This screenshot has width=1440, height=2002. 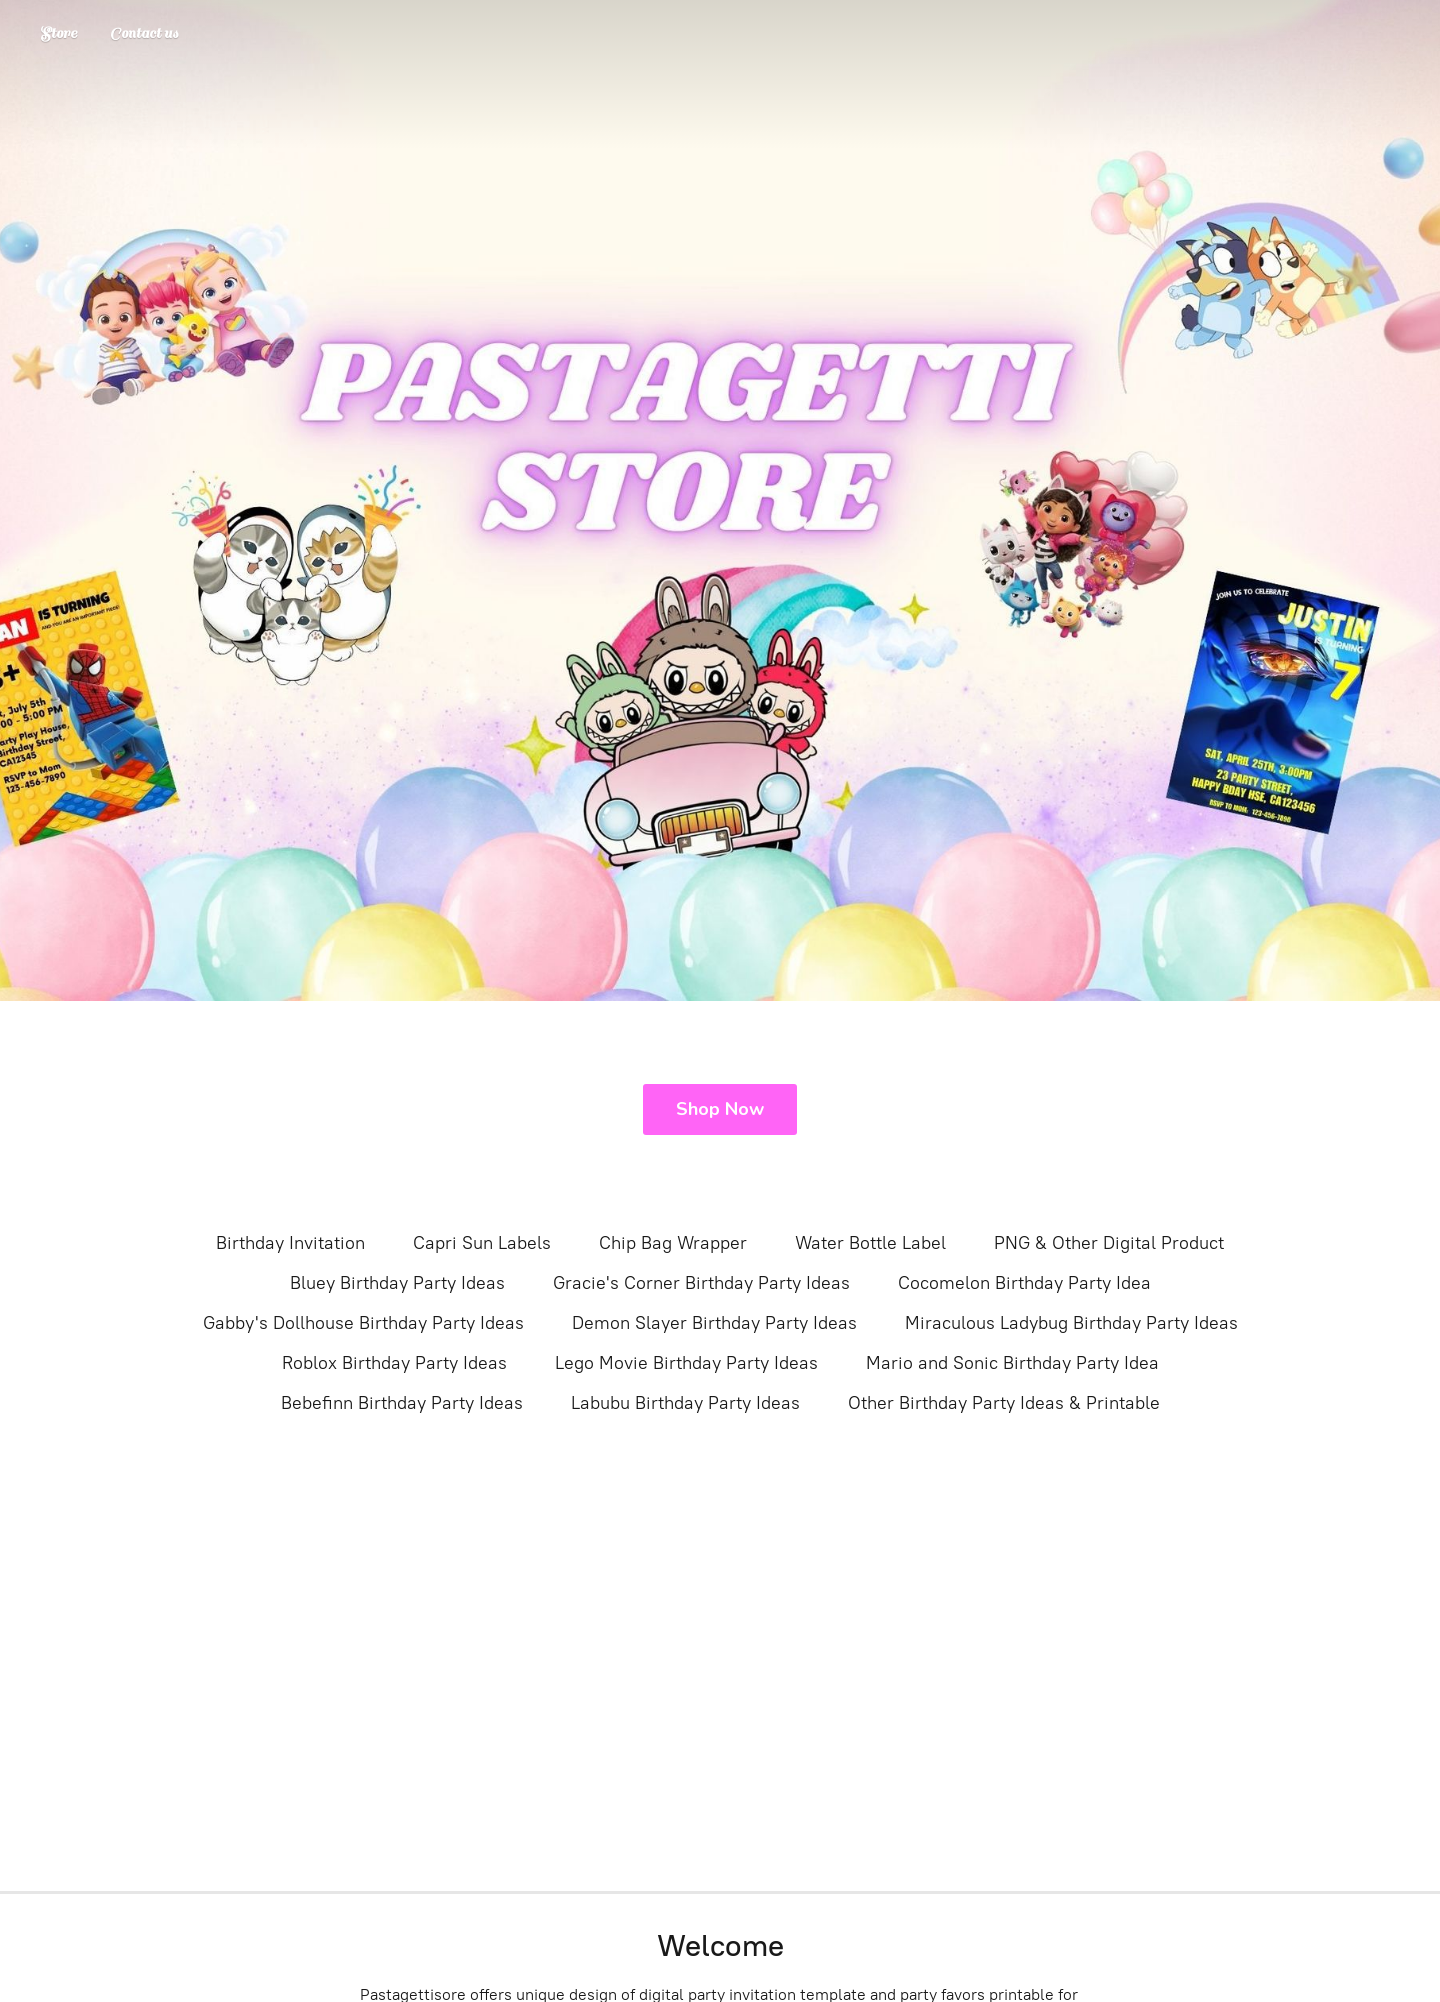 What do you see at coordinates (714, 1323) in the screenshot?
I see `Demon Slayer Birthday Party Ideas` at bounding box center [714, 1323].